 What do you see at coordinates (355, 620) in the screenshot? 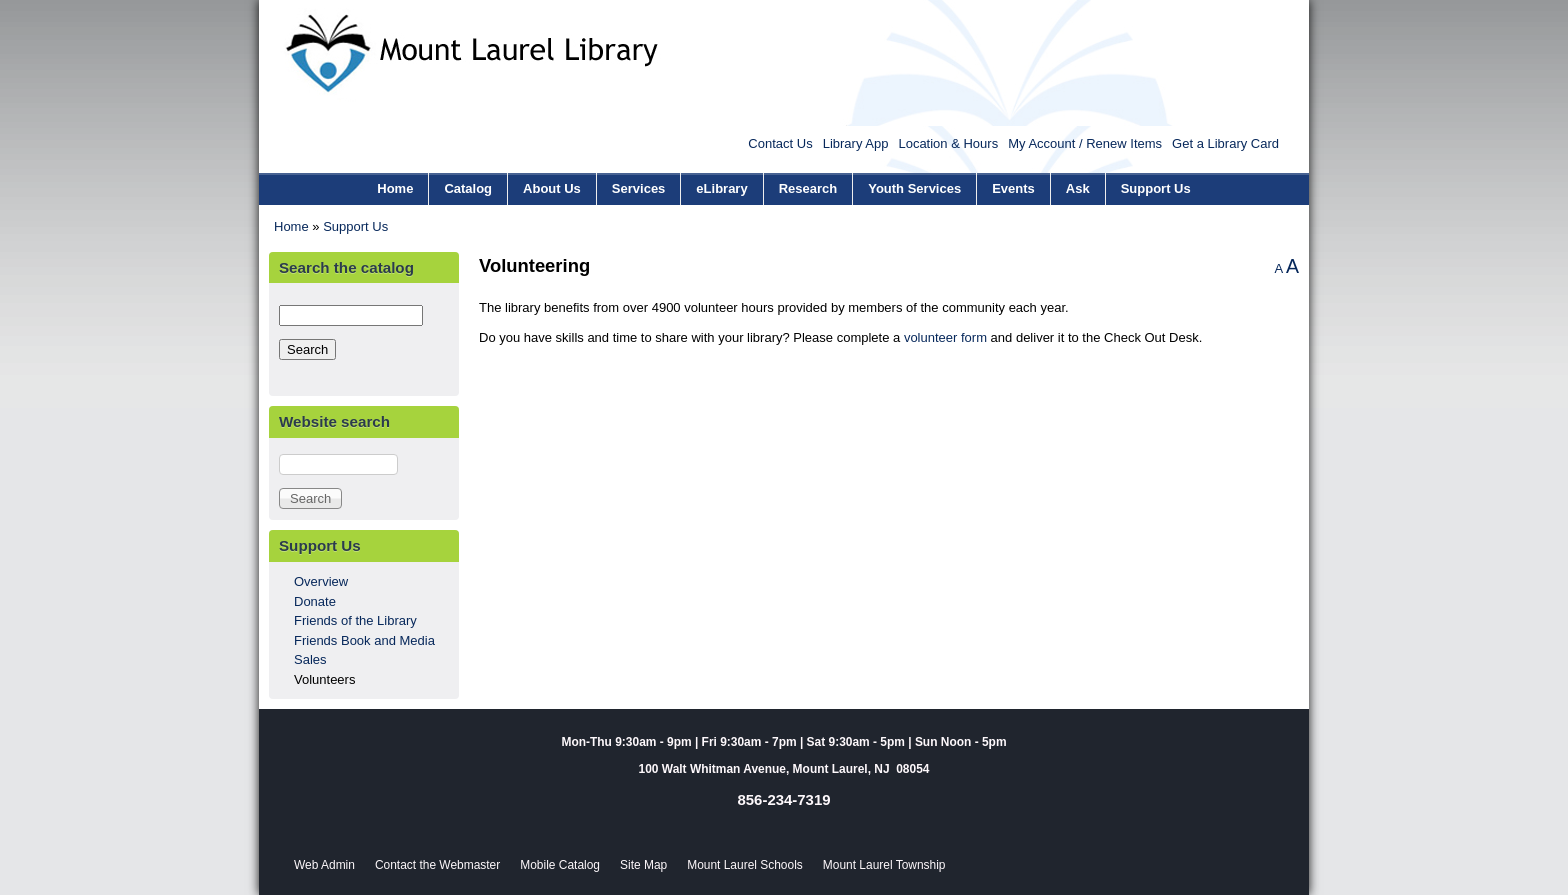
I see `Friends of the Library` at bounding box center [355, 620].